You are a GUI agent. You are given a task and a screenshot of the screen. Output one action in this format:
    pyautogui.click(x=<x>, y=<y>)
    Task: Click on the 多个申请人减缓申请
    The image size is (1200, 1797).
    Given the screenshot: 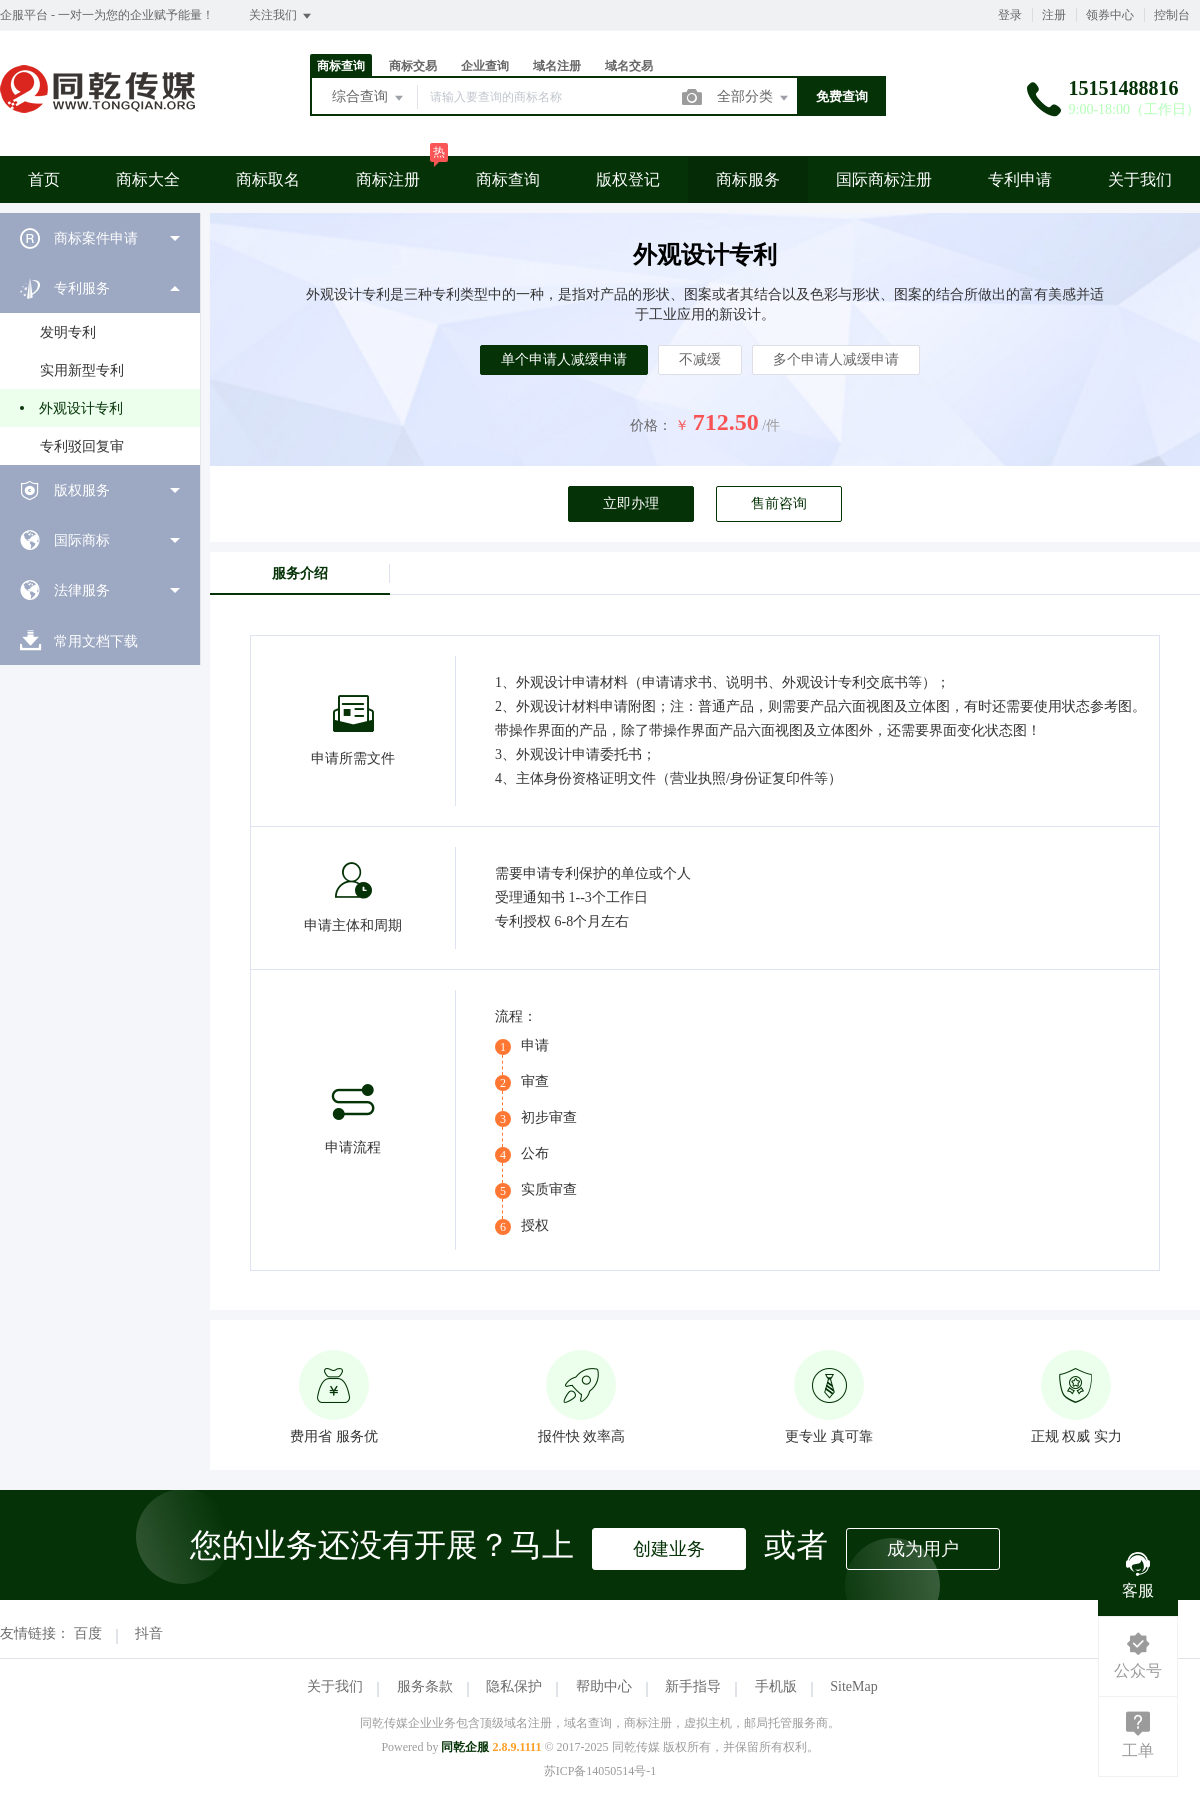 What is the action you would take?
    pyautogui.click(x=836, y=359)
    